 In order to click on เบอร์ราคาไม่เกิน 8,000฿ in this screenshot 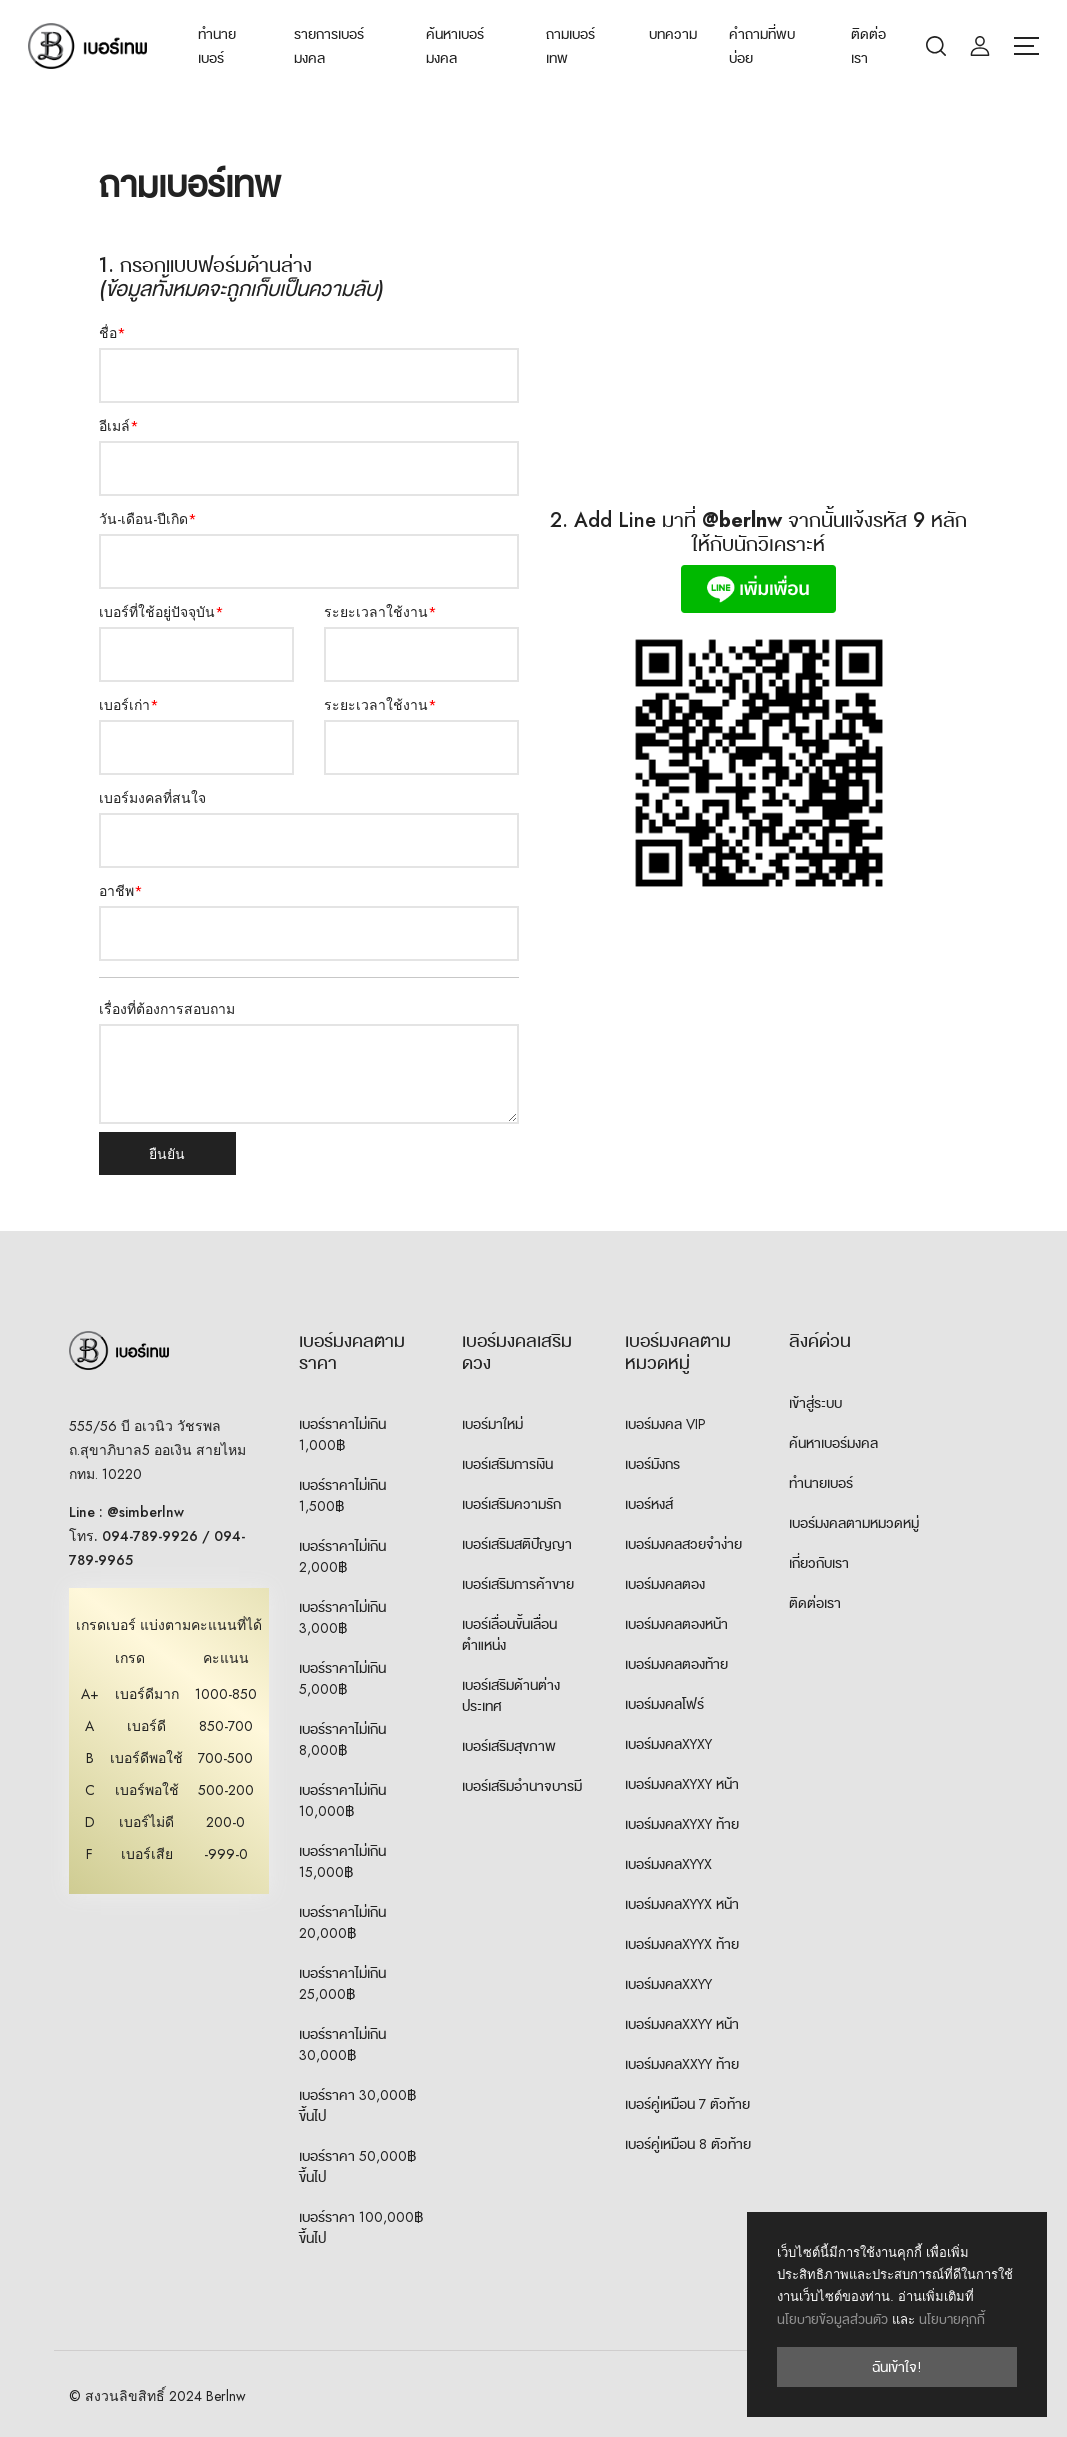, I will do `click(342, 1739)`.